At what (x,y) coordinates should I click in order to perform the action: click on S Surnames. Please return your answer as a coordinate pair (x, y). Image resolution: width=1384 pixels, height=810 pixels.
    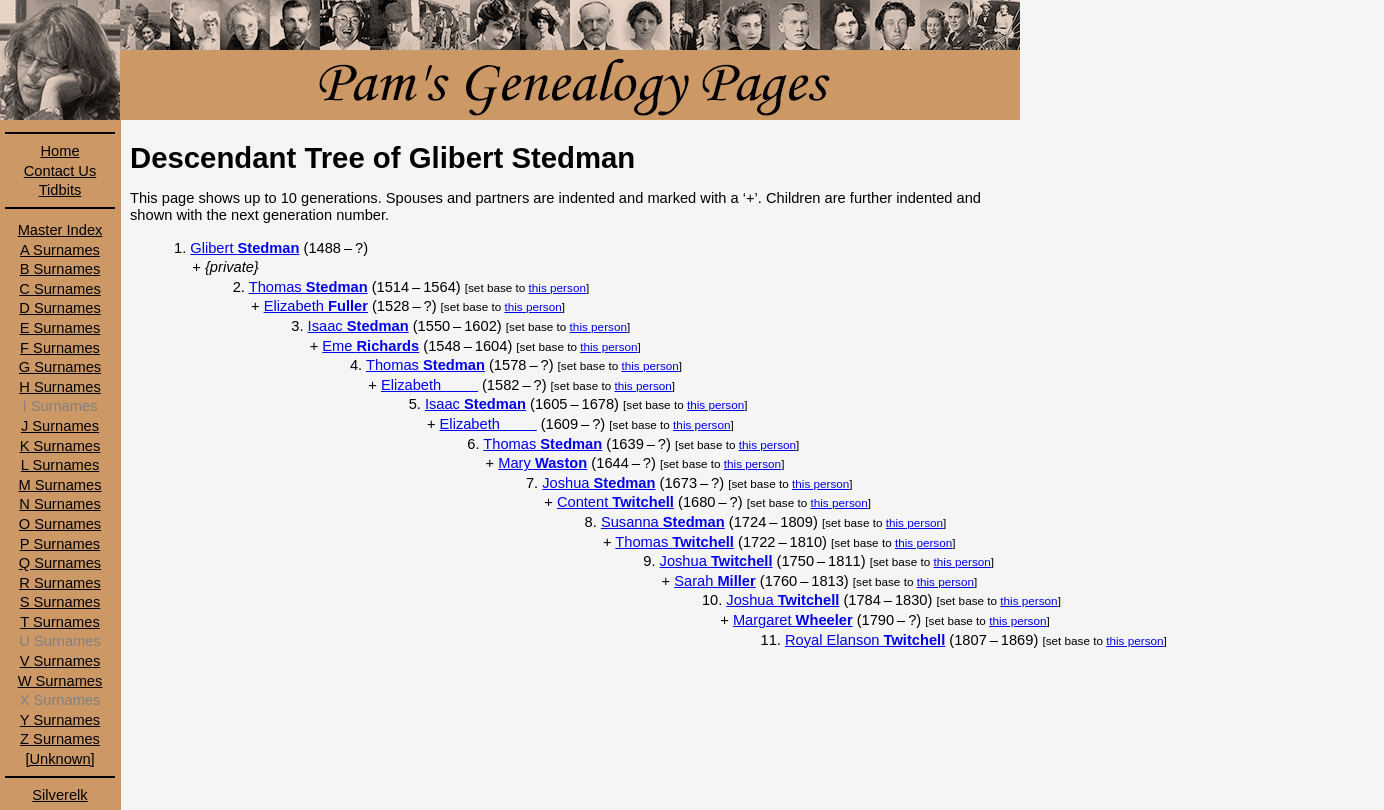
    Looking at the image, I should click on (60, 602).